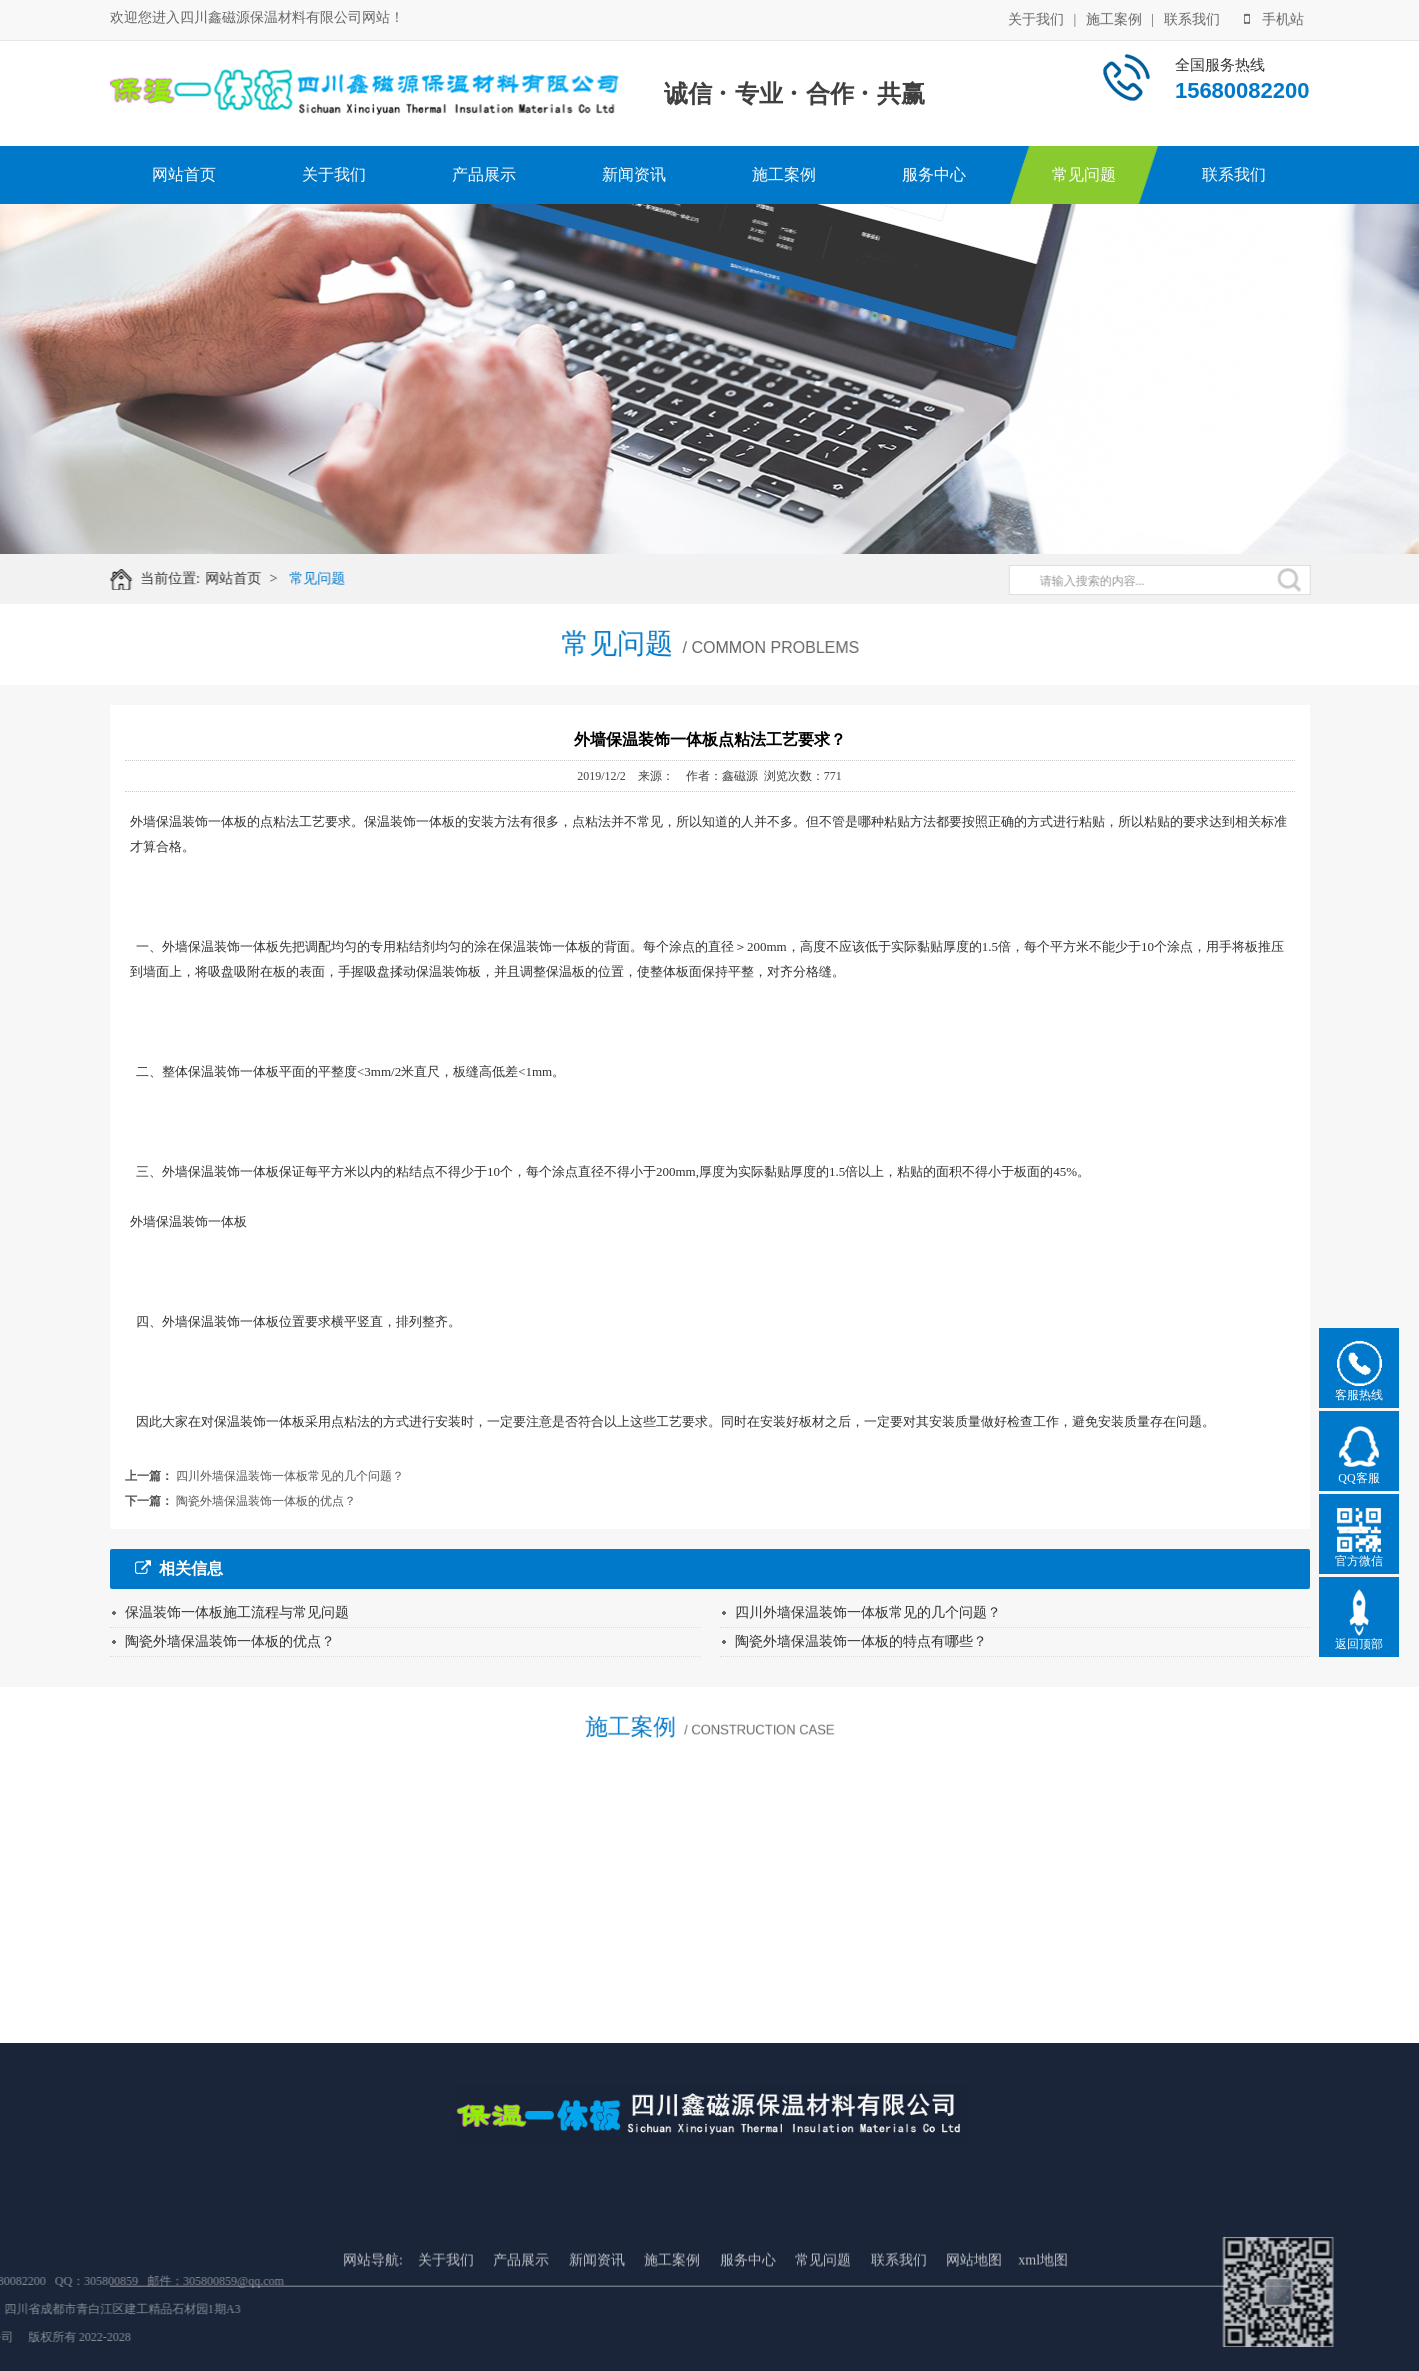  Describe the element at coordinates (861, 1641) in the screenshot. I see `陶瓷外墙保温装饰一体板的特点有哪些？` at that location.